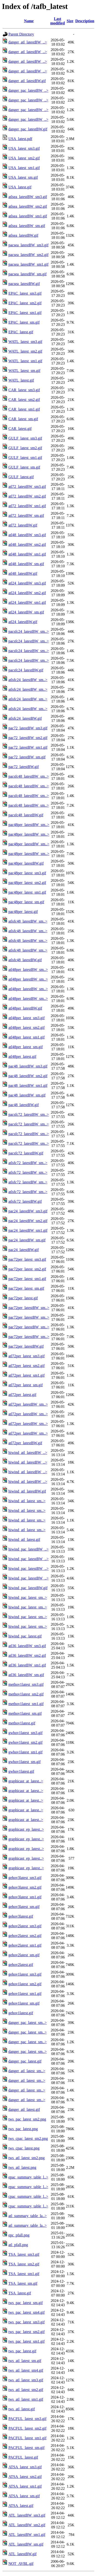  Describe the element at coordinates (28, 264) in the screenshot. I see `pacsea_latestBW_sm1.gif` at that location.